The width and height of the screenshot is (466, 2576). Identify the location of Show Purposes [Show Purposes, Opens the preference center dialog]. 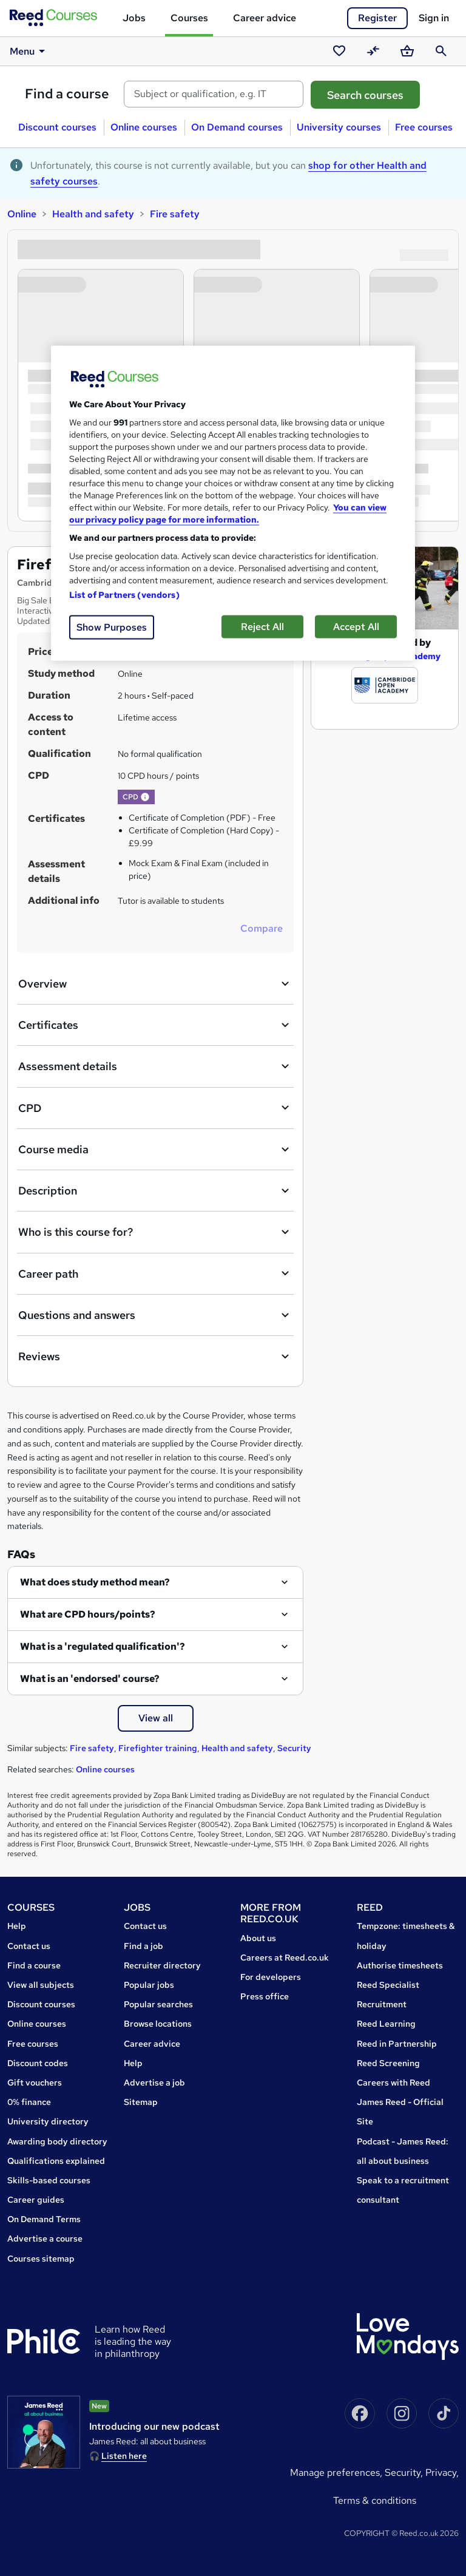
(111, 626).